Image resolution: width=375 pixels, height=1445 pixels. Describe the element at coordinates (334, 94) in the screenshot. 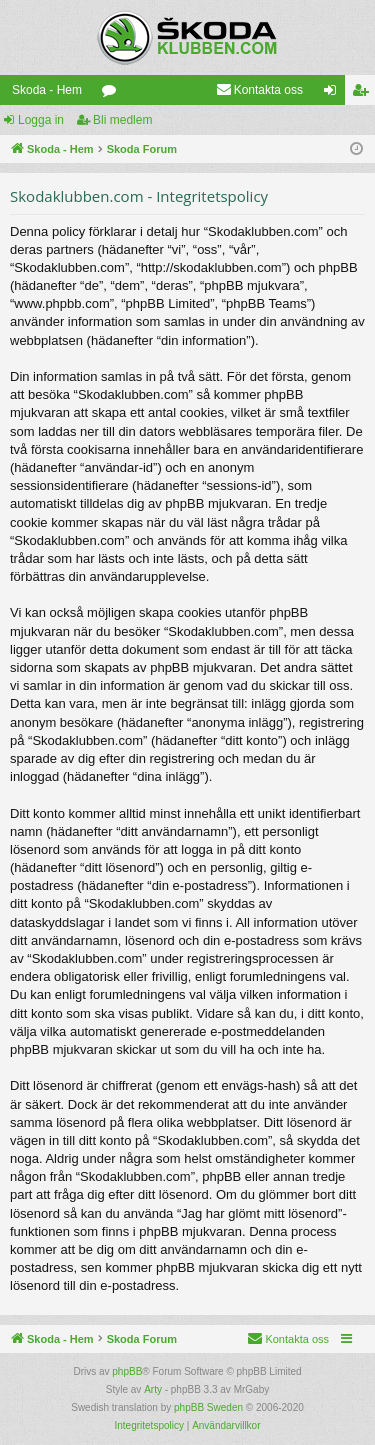

I see `Logga in [menuitem]` at that location.